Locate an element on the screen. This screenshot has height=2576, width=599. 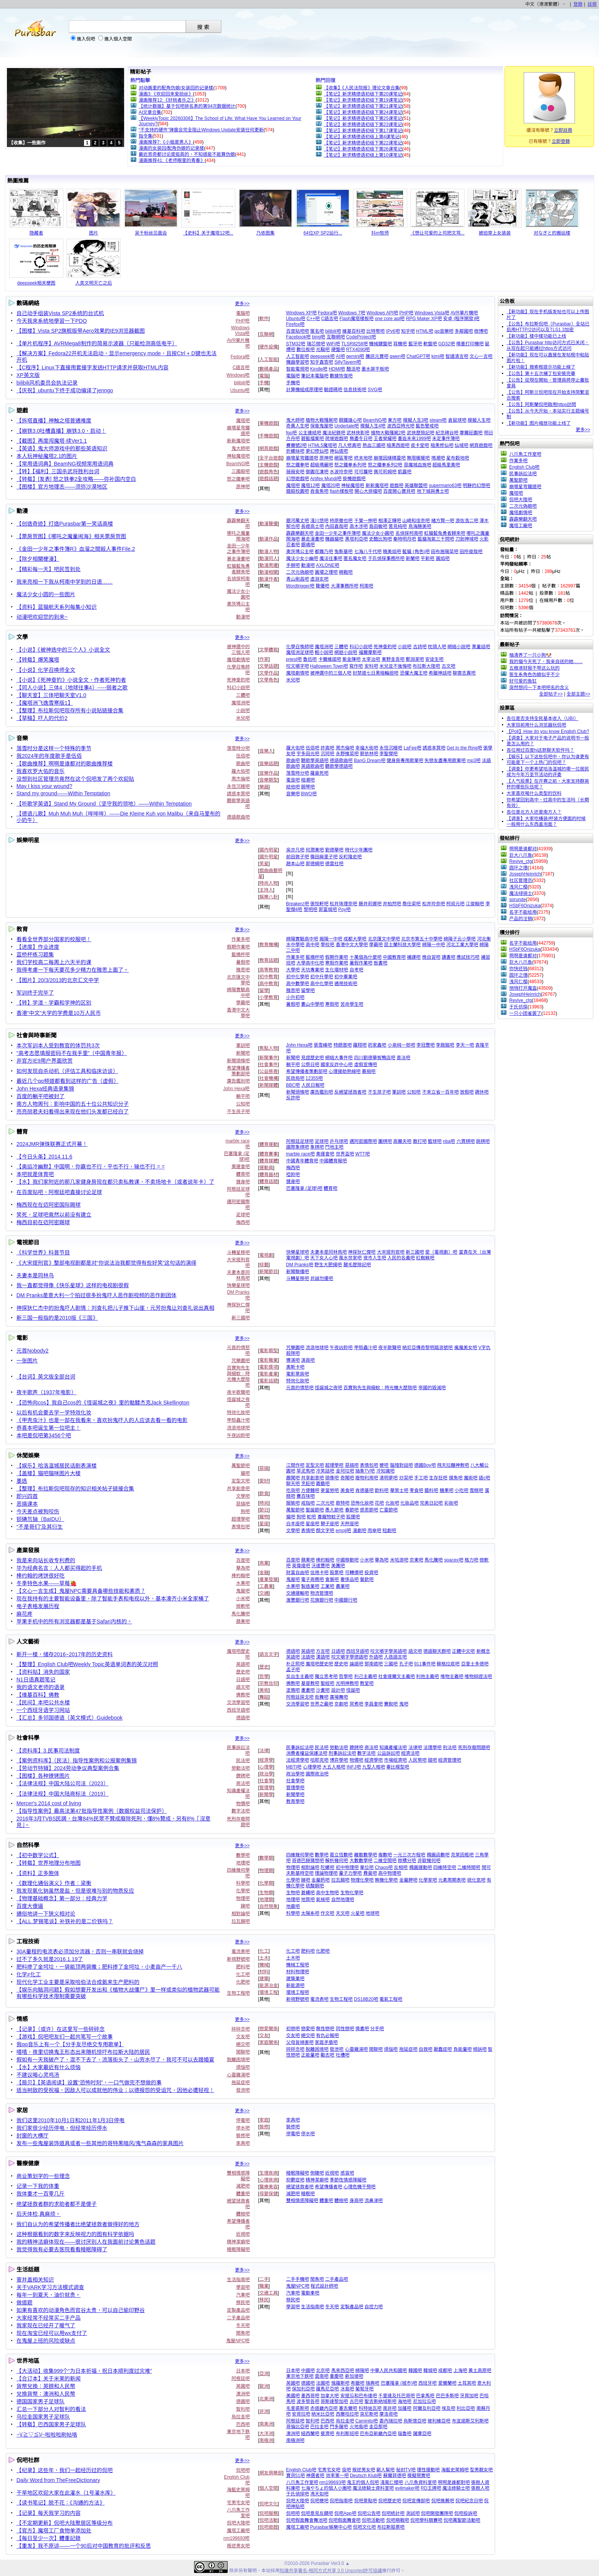
反絕望拯救者吧 is located at coordinates (350, 1092).